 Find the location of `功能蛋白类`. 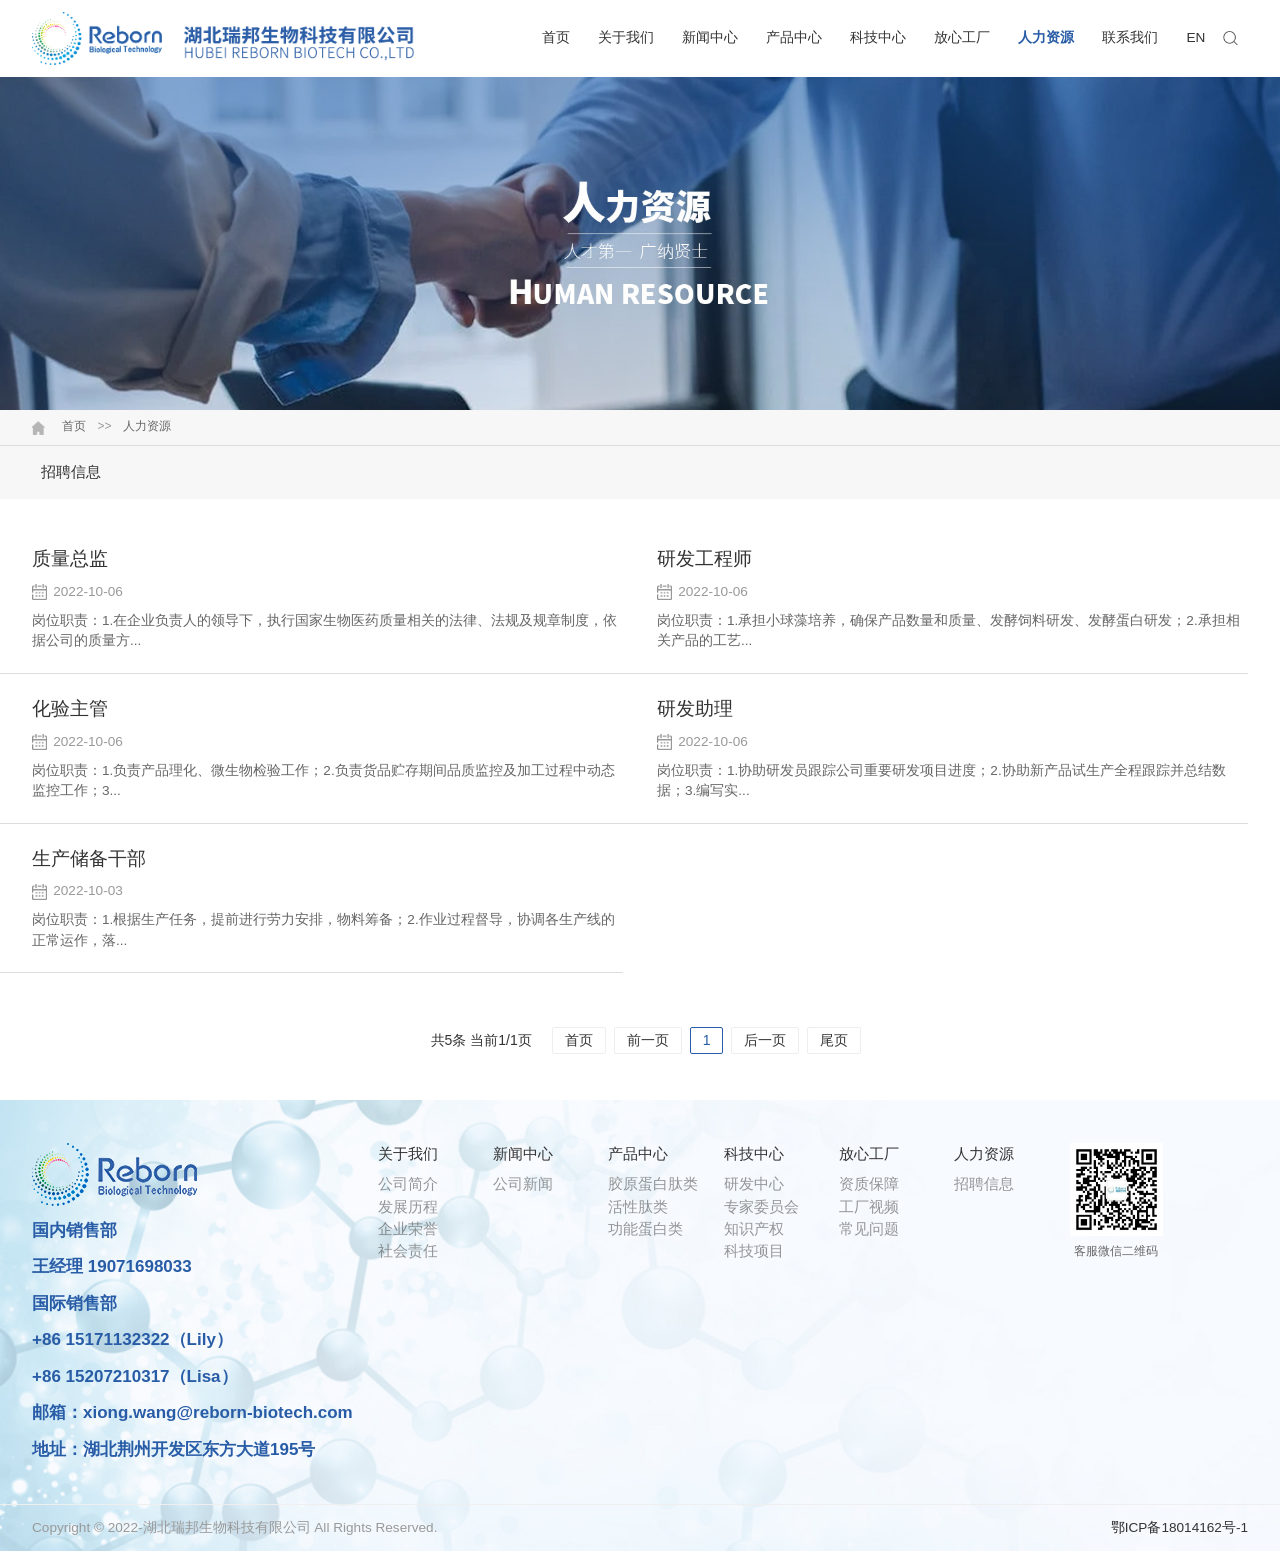

功能蛋白类 is located at coordinates (645, 1228).